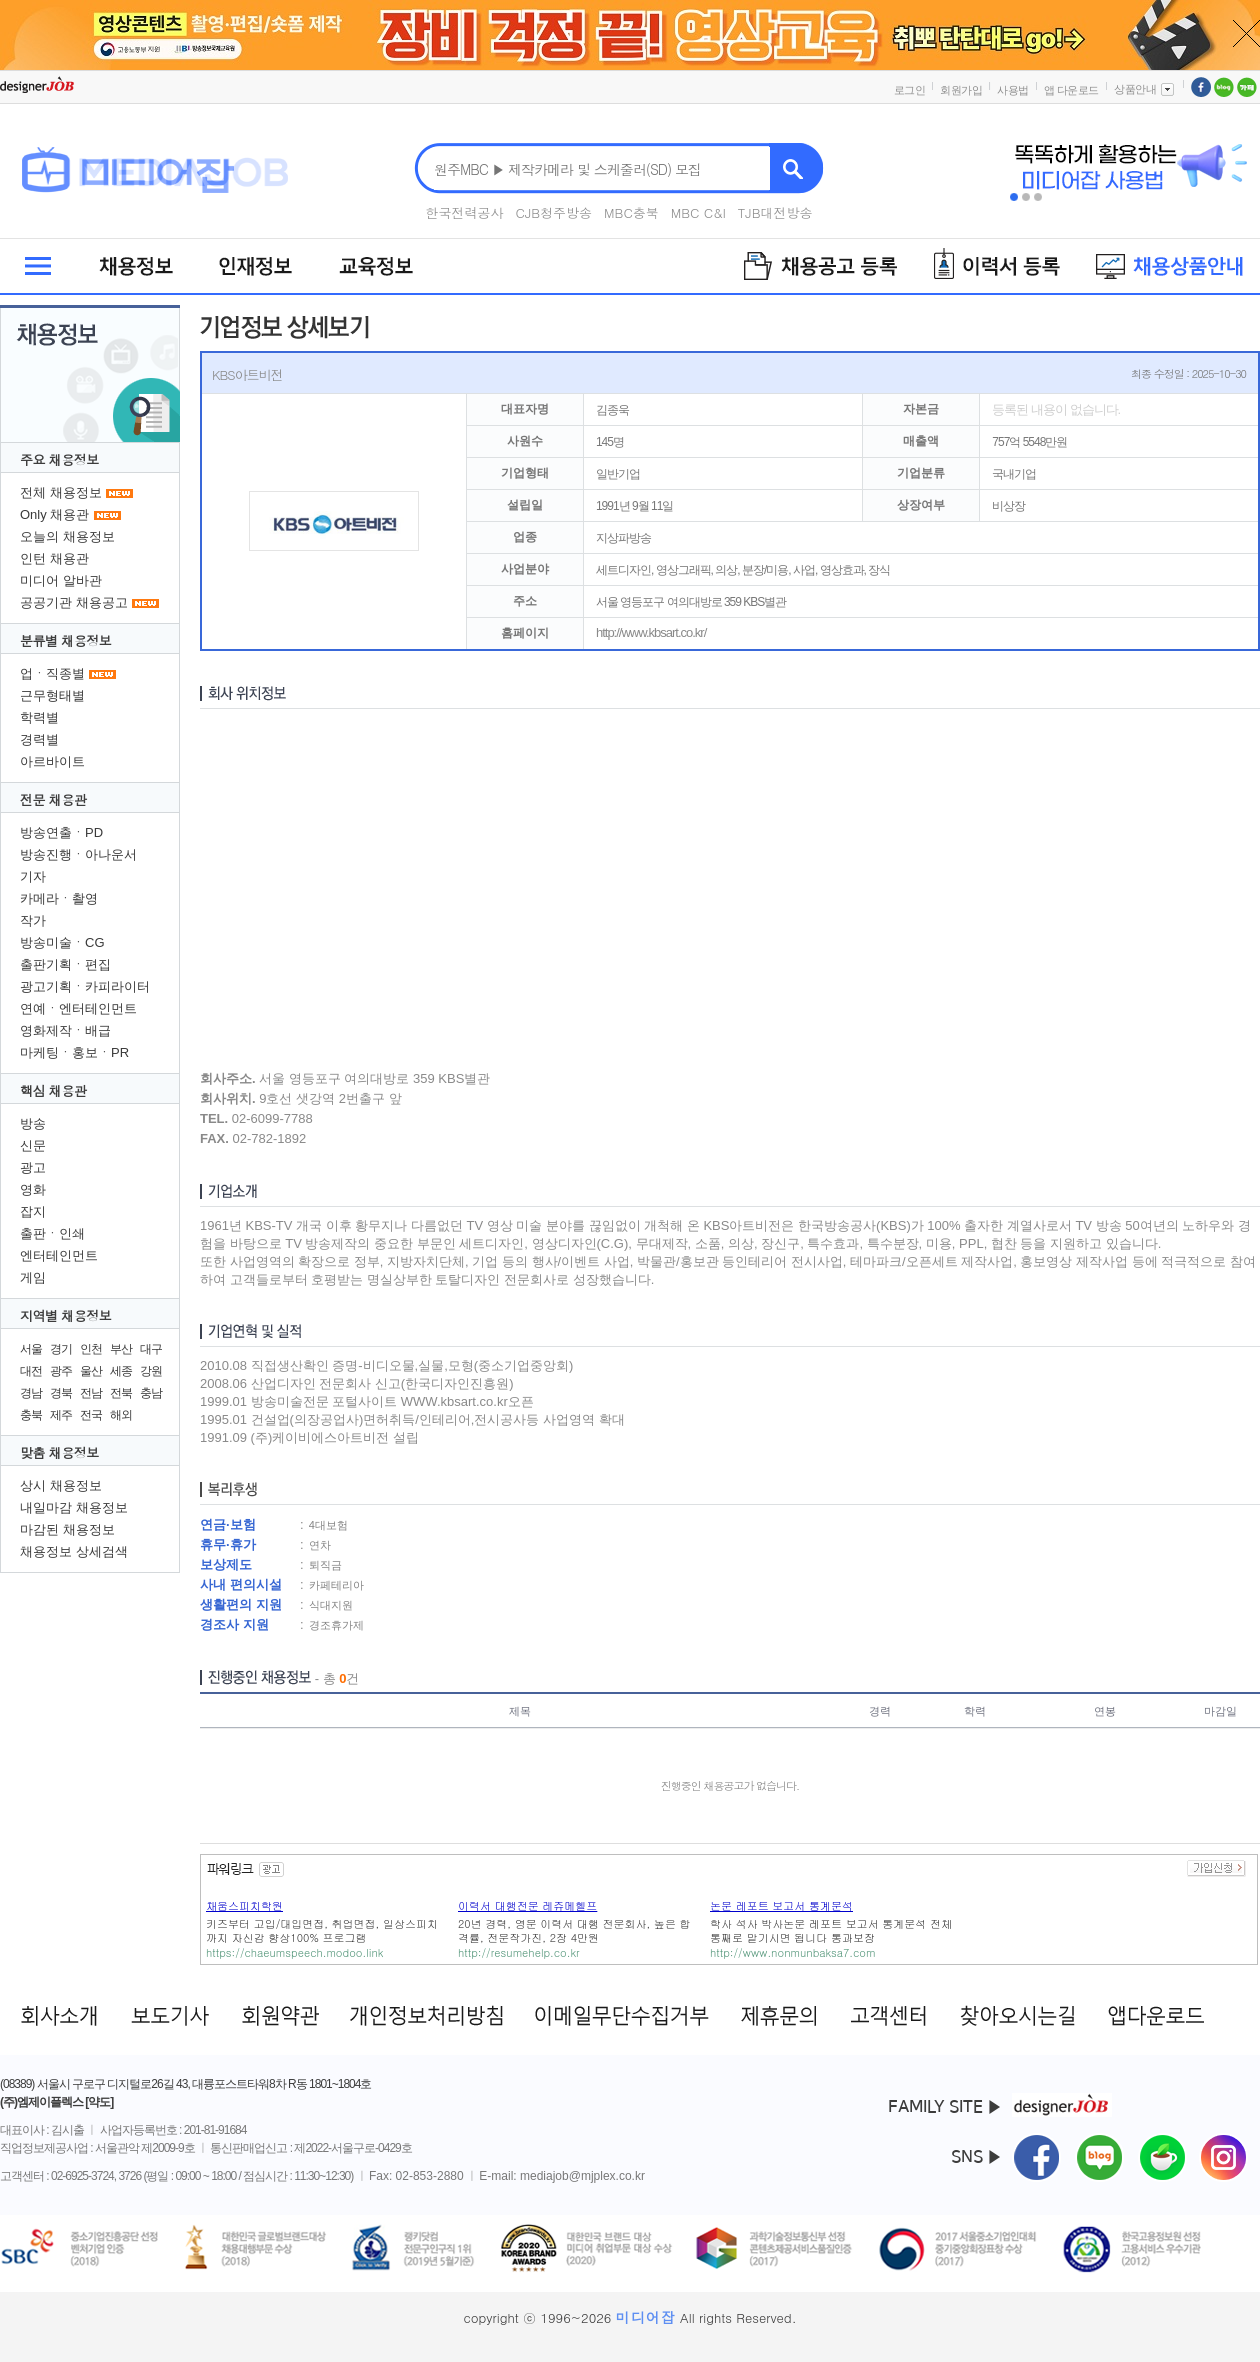  I want to click on 충남, so click(151, 1393).